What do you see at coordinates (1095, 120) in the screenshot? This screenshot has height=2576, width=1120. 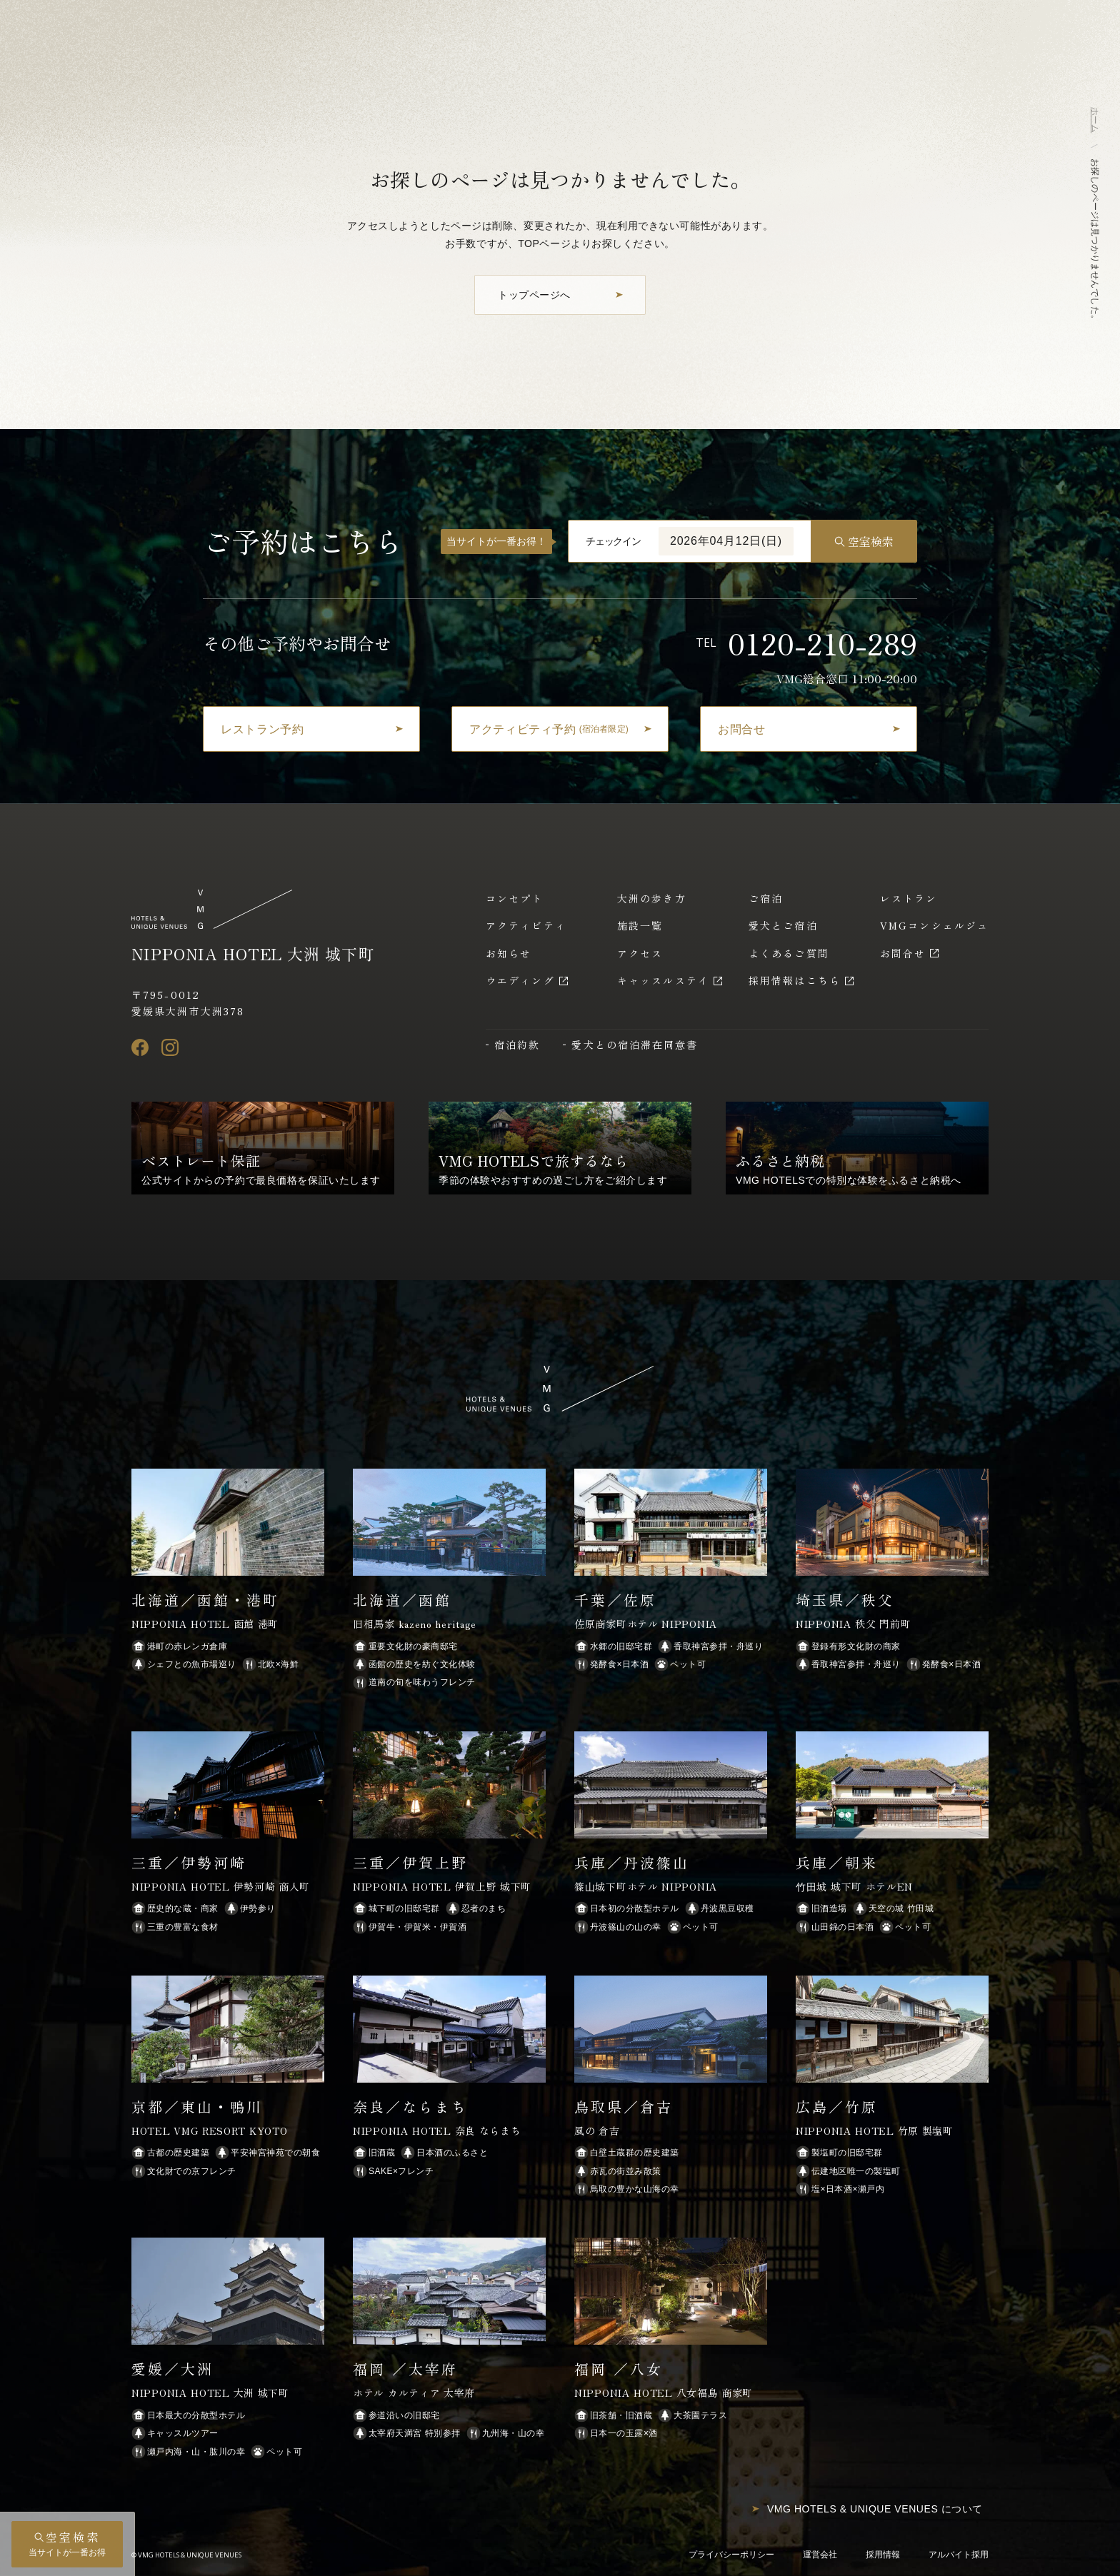 I see `ホーム` at bounding box center [1095, 120].